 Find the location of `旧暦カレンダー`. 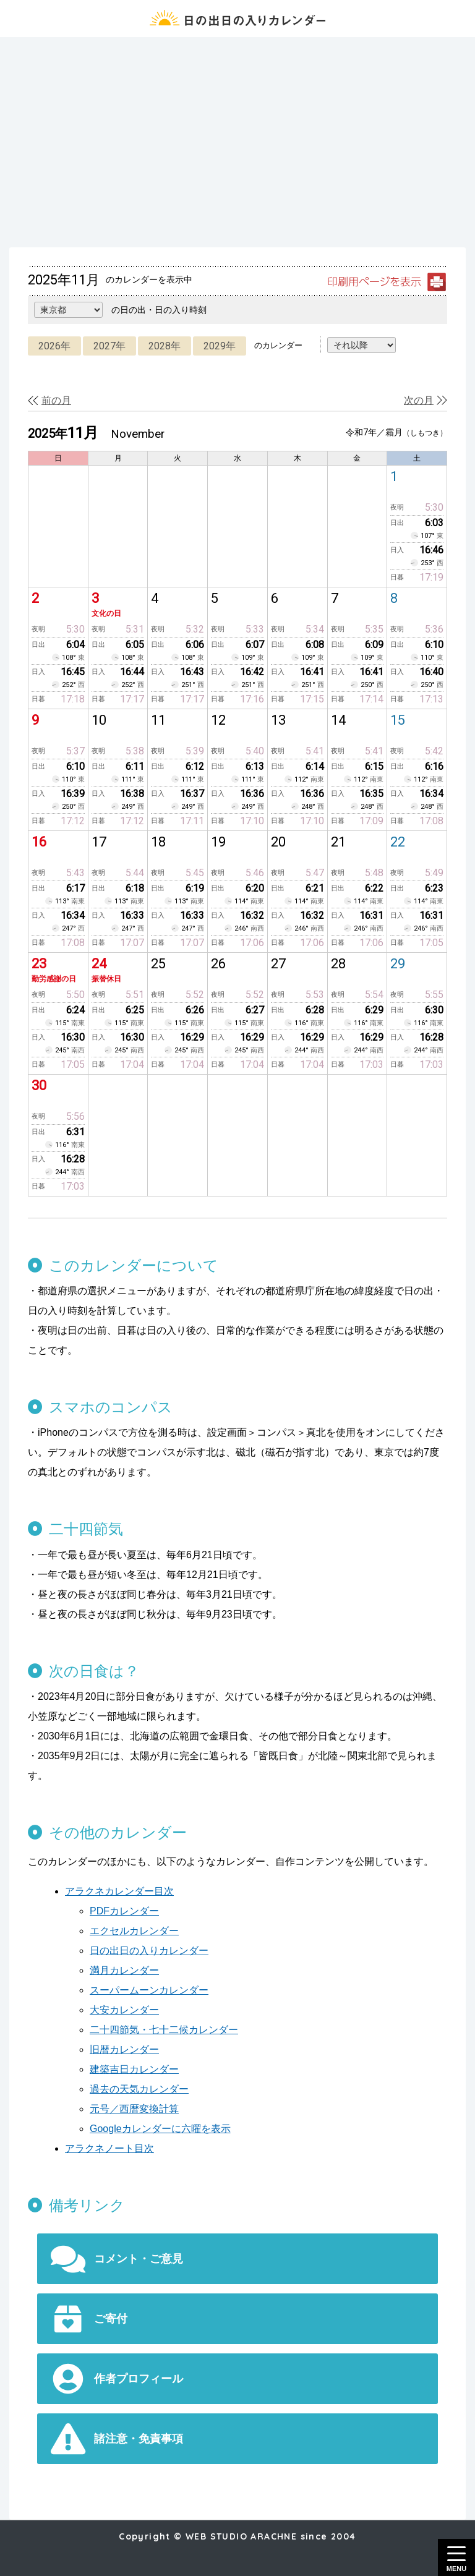

旧暦カレンダー is located at coordinates (124, 2049).